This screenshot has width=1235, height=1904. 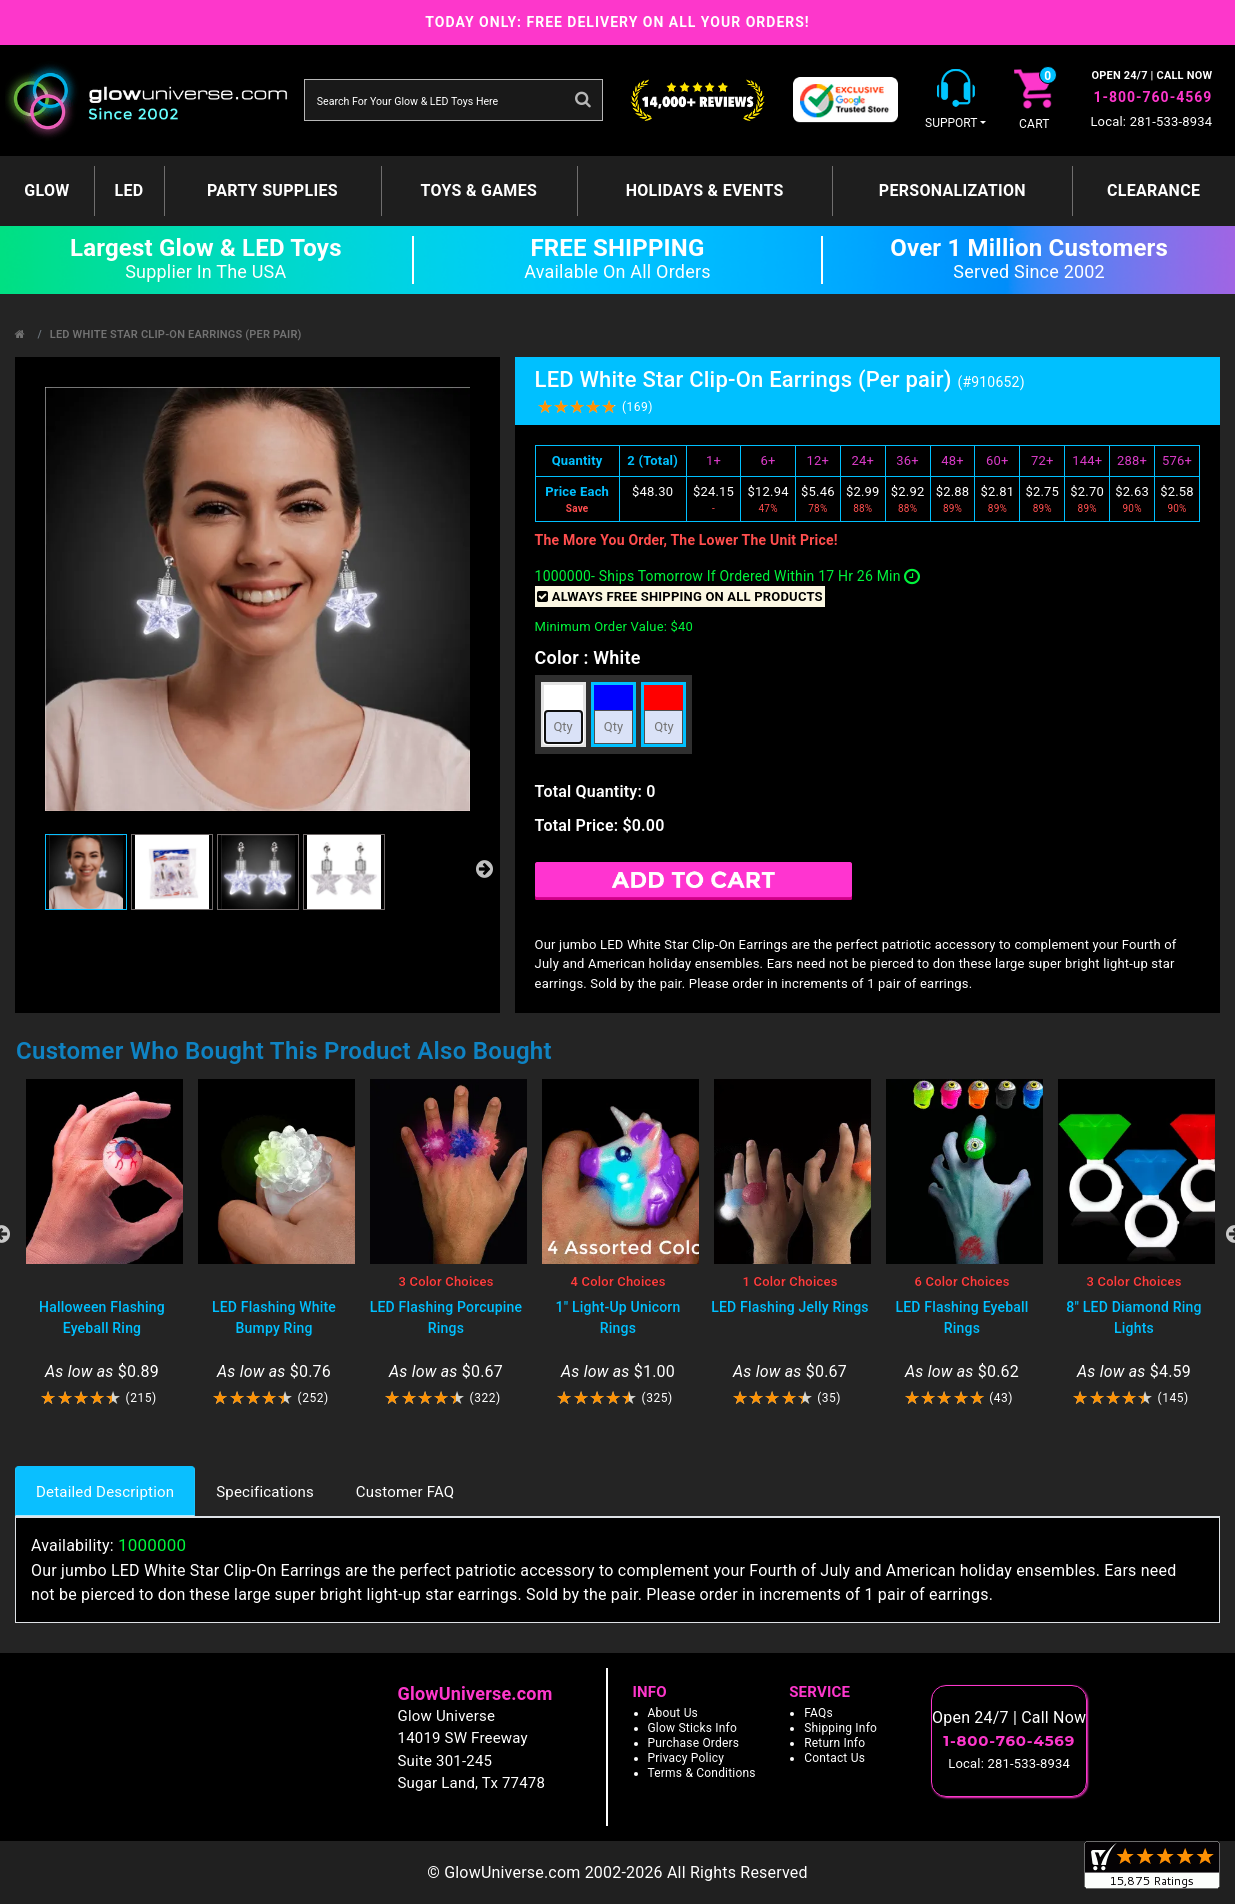 What do you see at coordinates (818, 1713) in the screenshot?
I see `FAQs` at bounding box center [818, 1713].